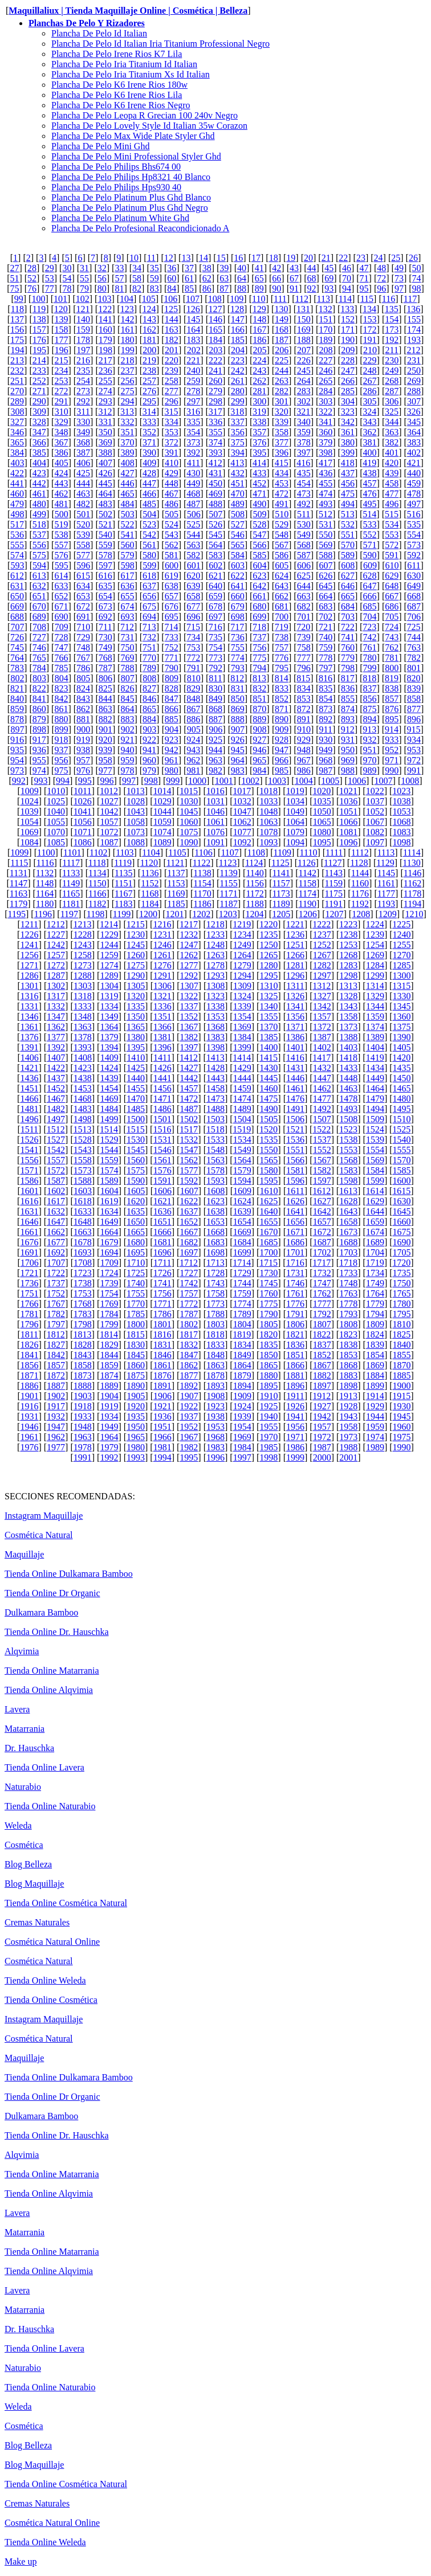 This screenshot has height=2576, width=431. I want to click on 1866, so click(295, 1365).